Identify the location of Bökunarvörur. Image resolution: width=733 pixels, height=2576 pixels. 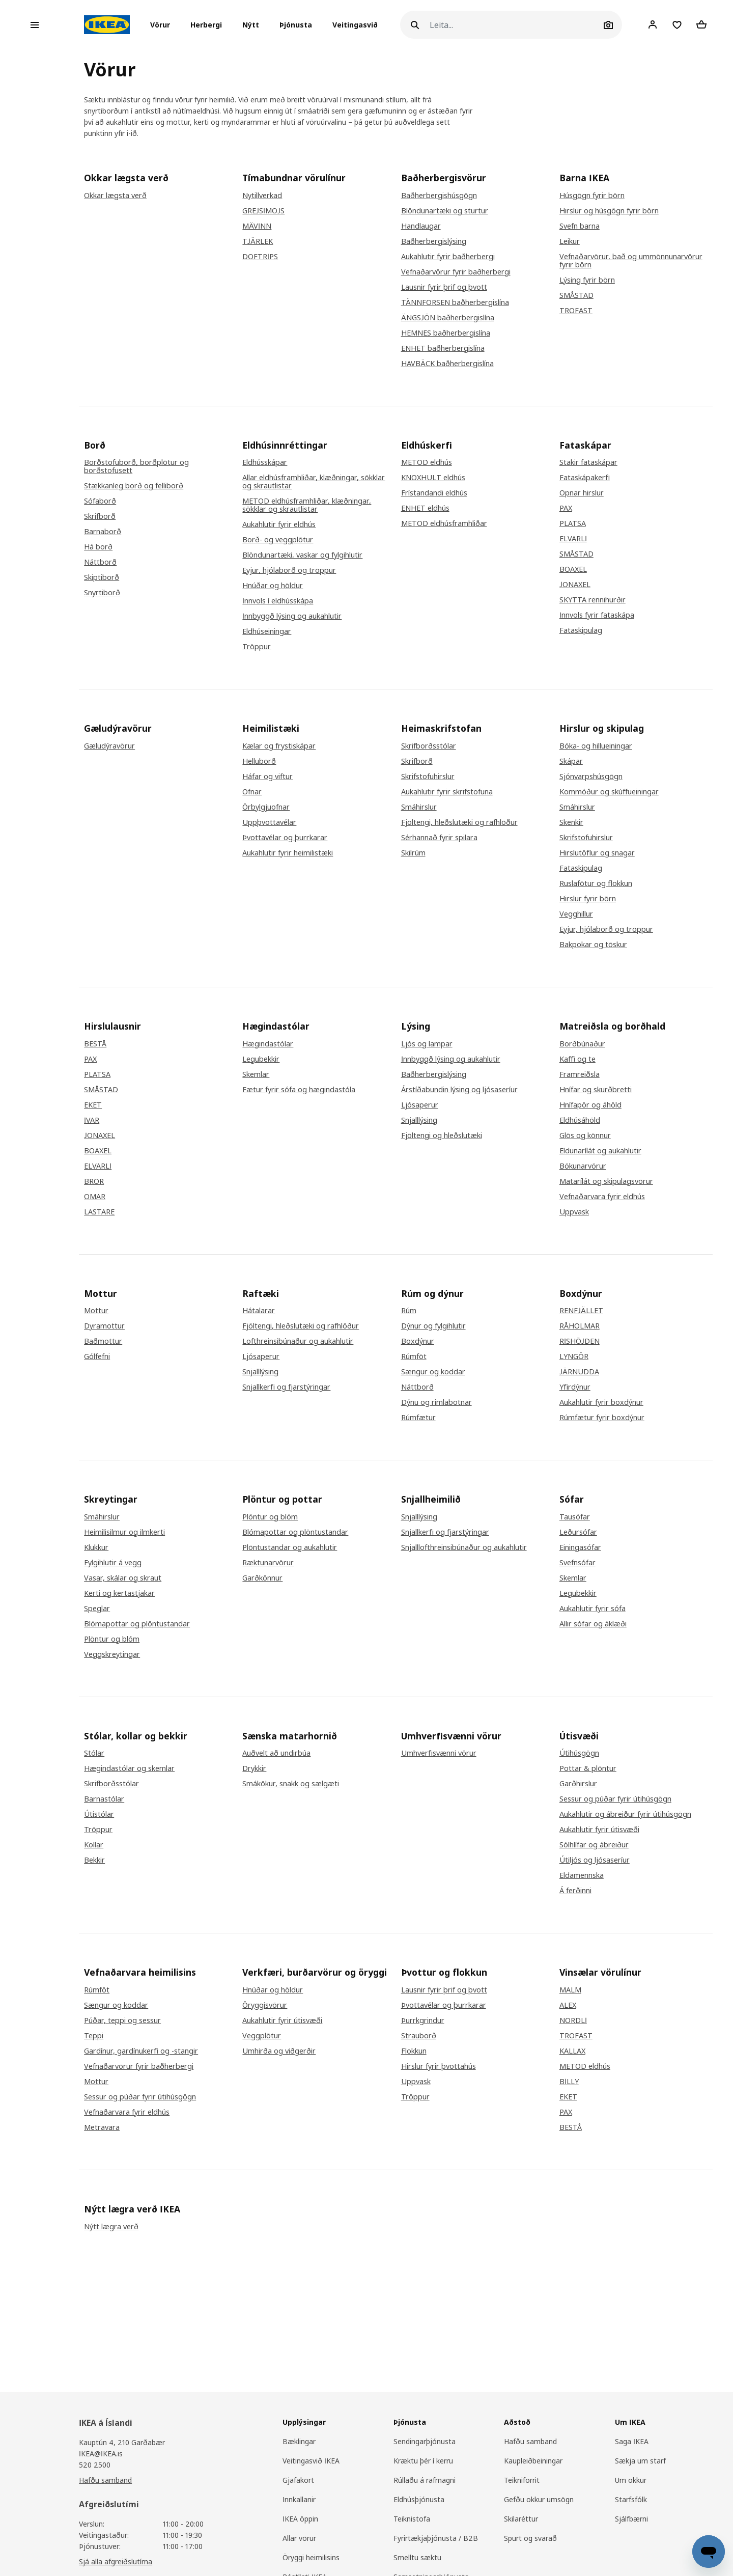
(582, 1166).